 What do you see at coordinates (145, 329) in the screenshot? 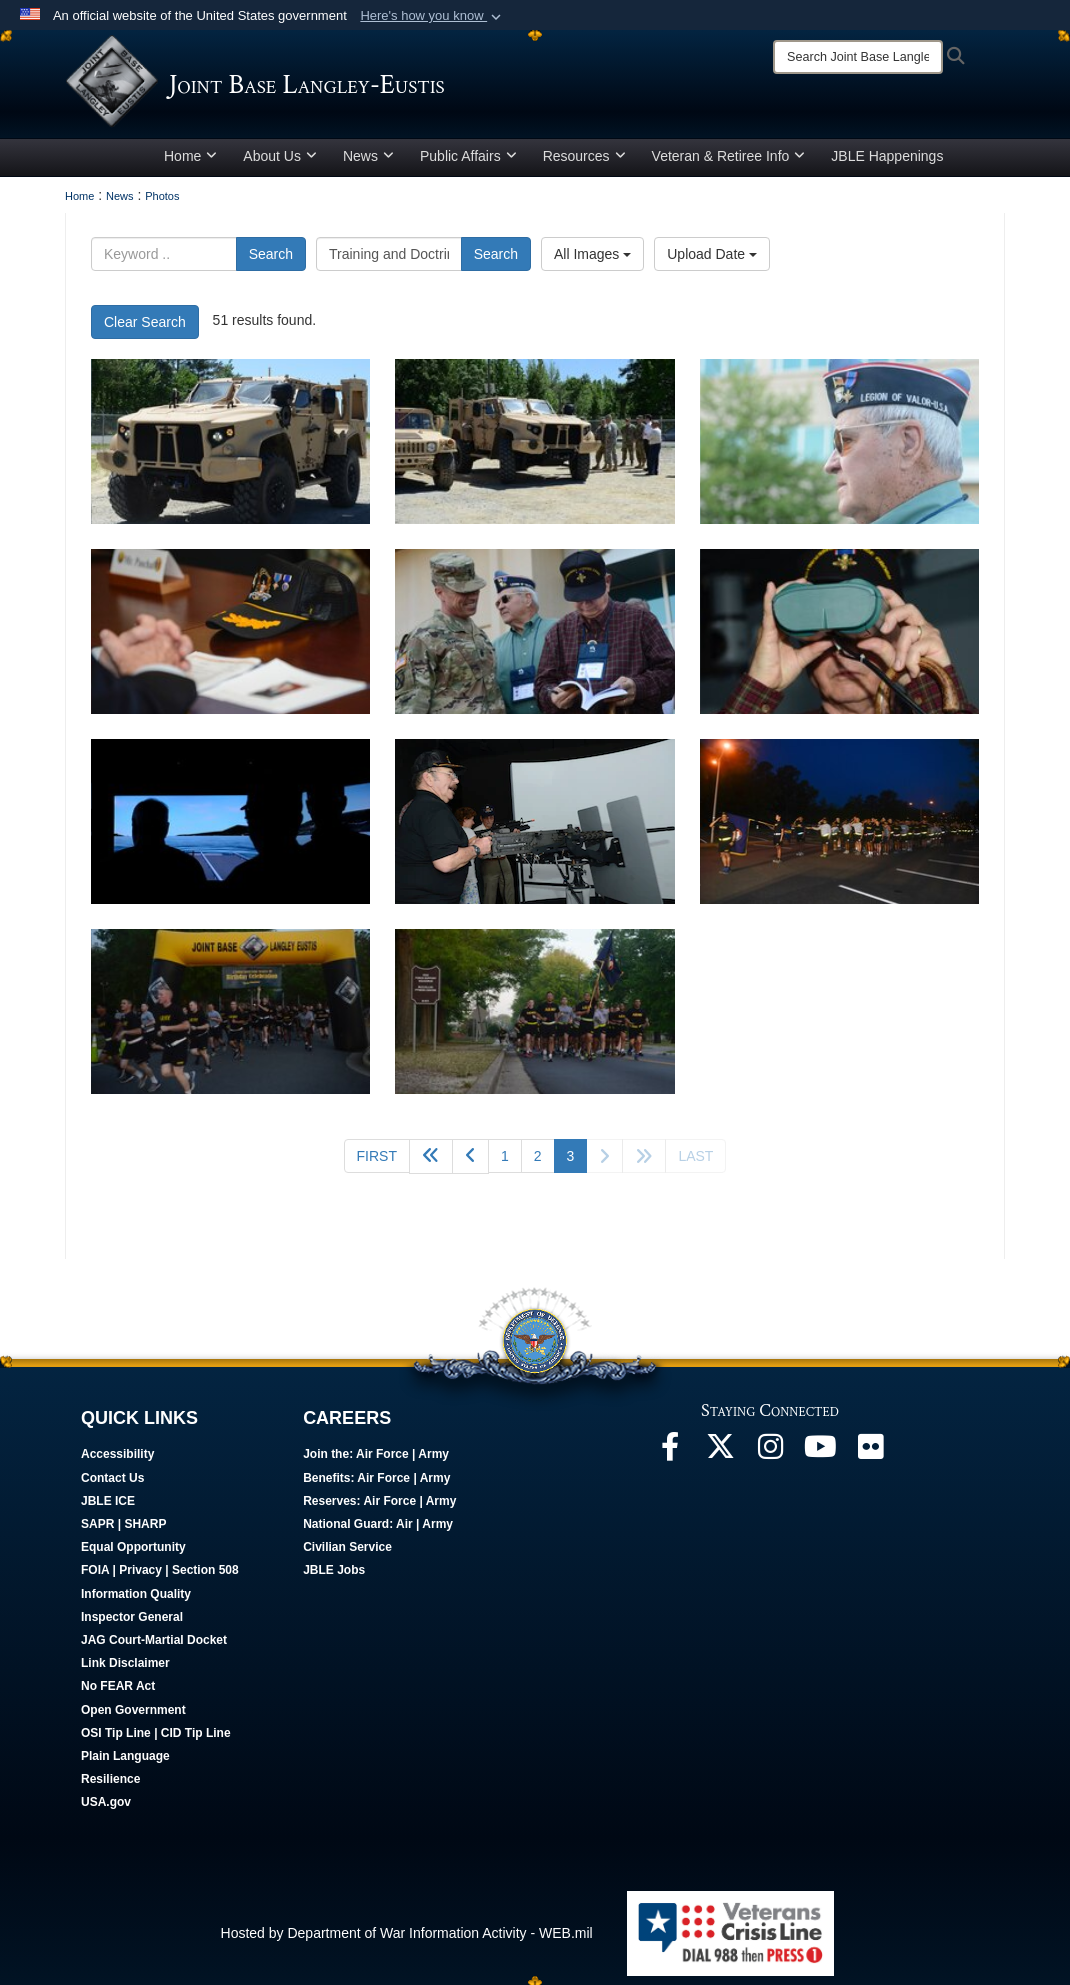
I see `Clear Search` at bounding box center [145, 329].